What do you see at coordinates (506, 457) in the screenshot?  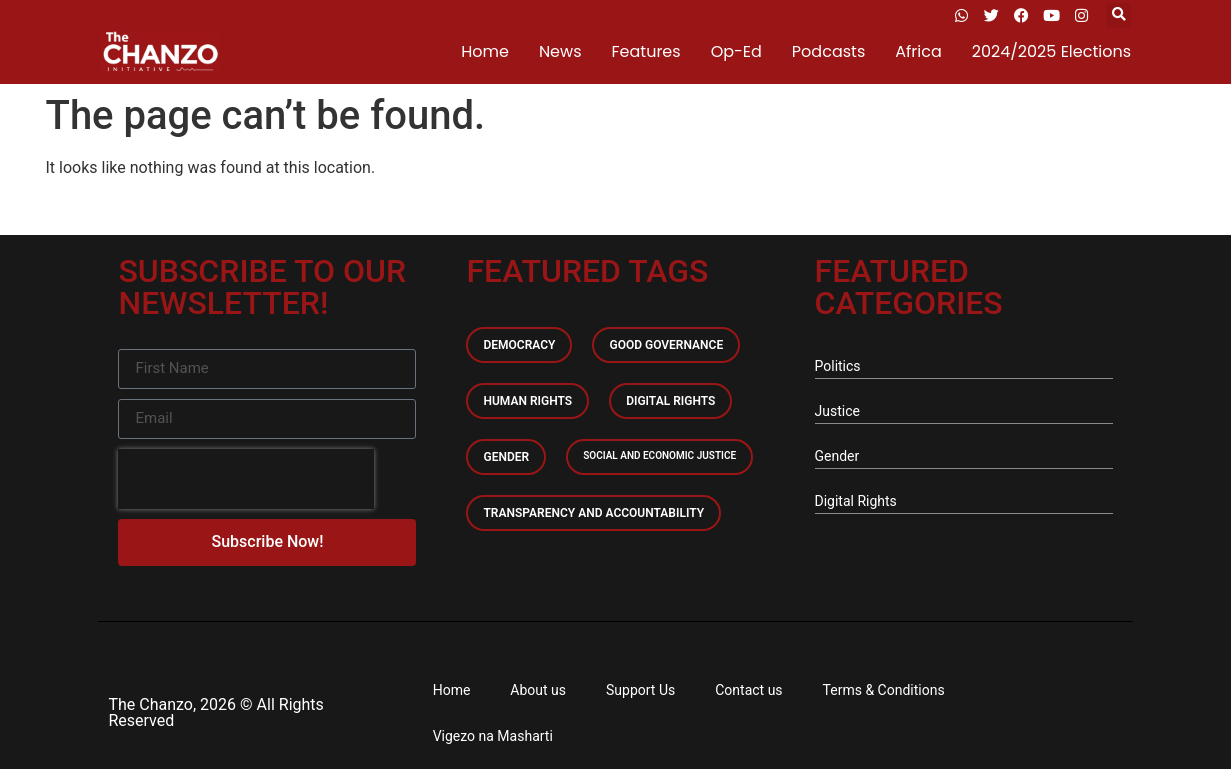 I see `Gender` at bounding box center [506, 457].